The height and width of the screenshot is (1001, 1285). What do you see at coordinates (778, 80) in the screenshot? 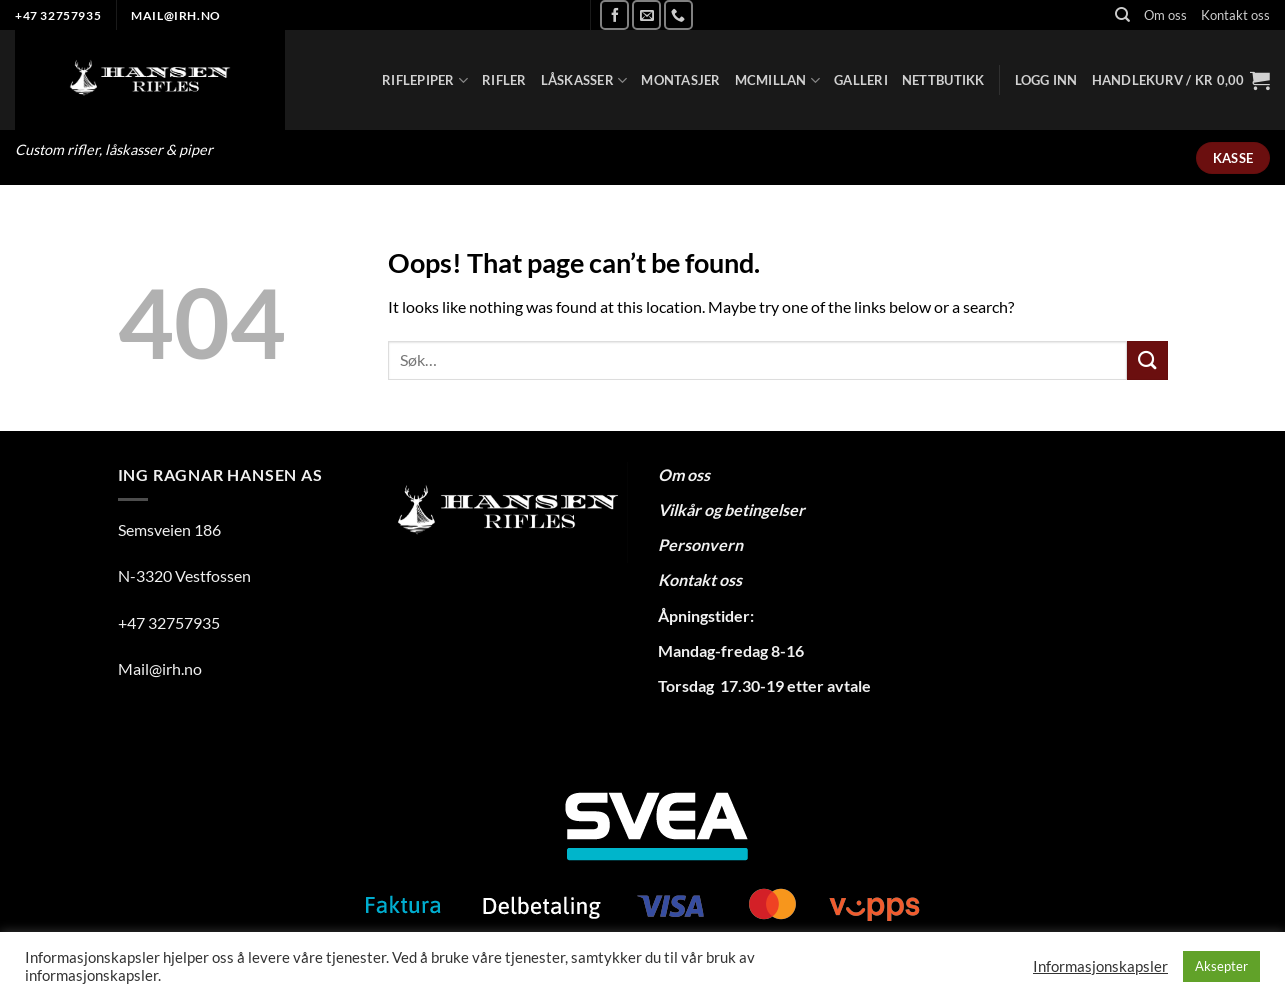
I see `Mcmillan` at bounding box center [778, 80].